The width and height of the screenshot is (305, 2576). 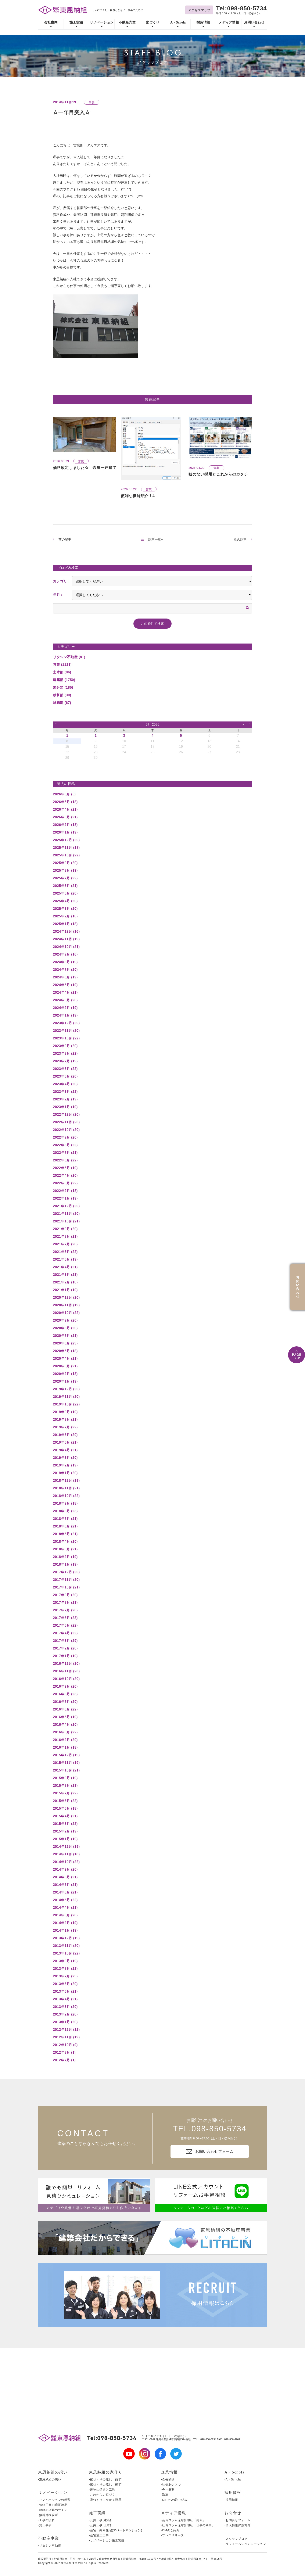 What do you see at coordinates (188, 2525) in the screenshot?
I see `-社長コラム琉球新報社「仕事の余白」` at bounding box center [188, 2525].